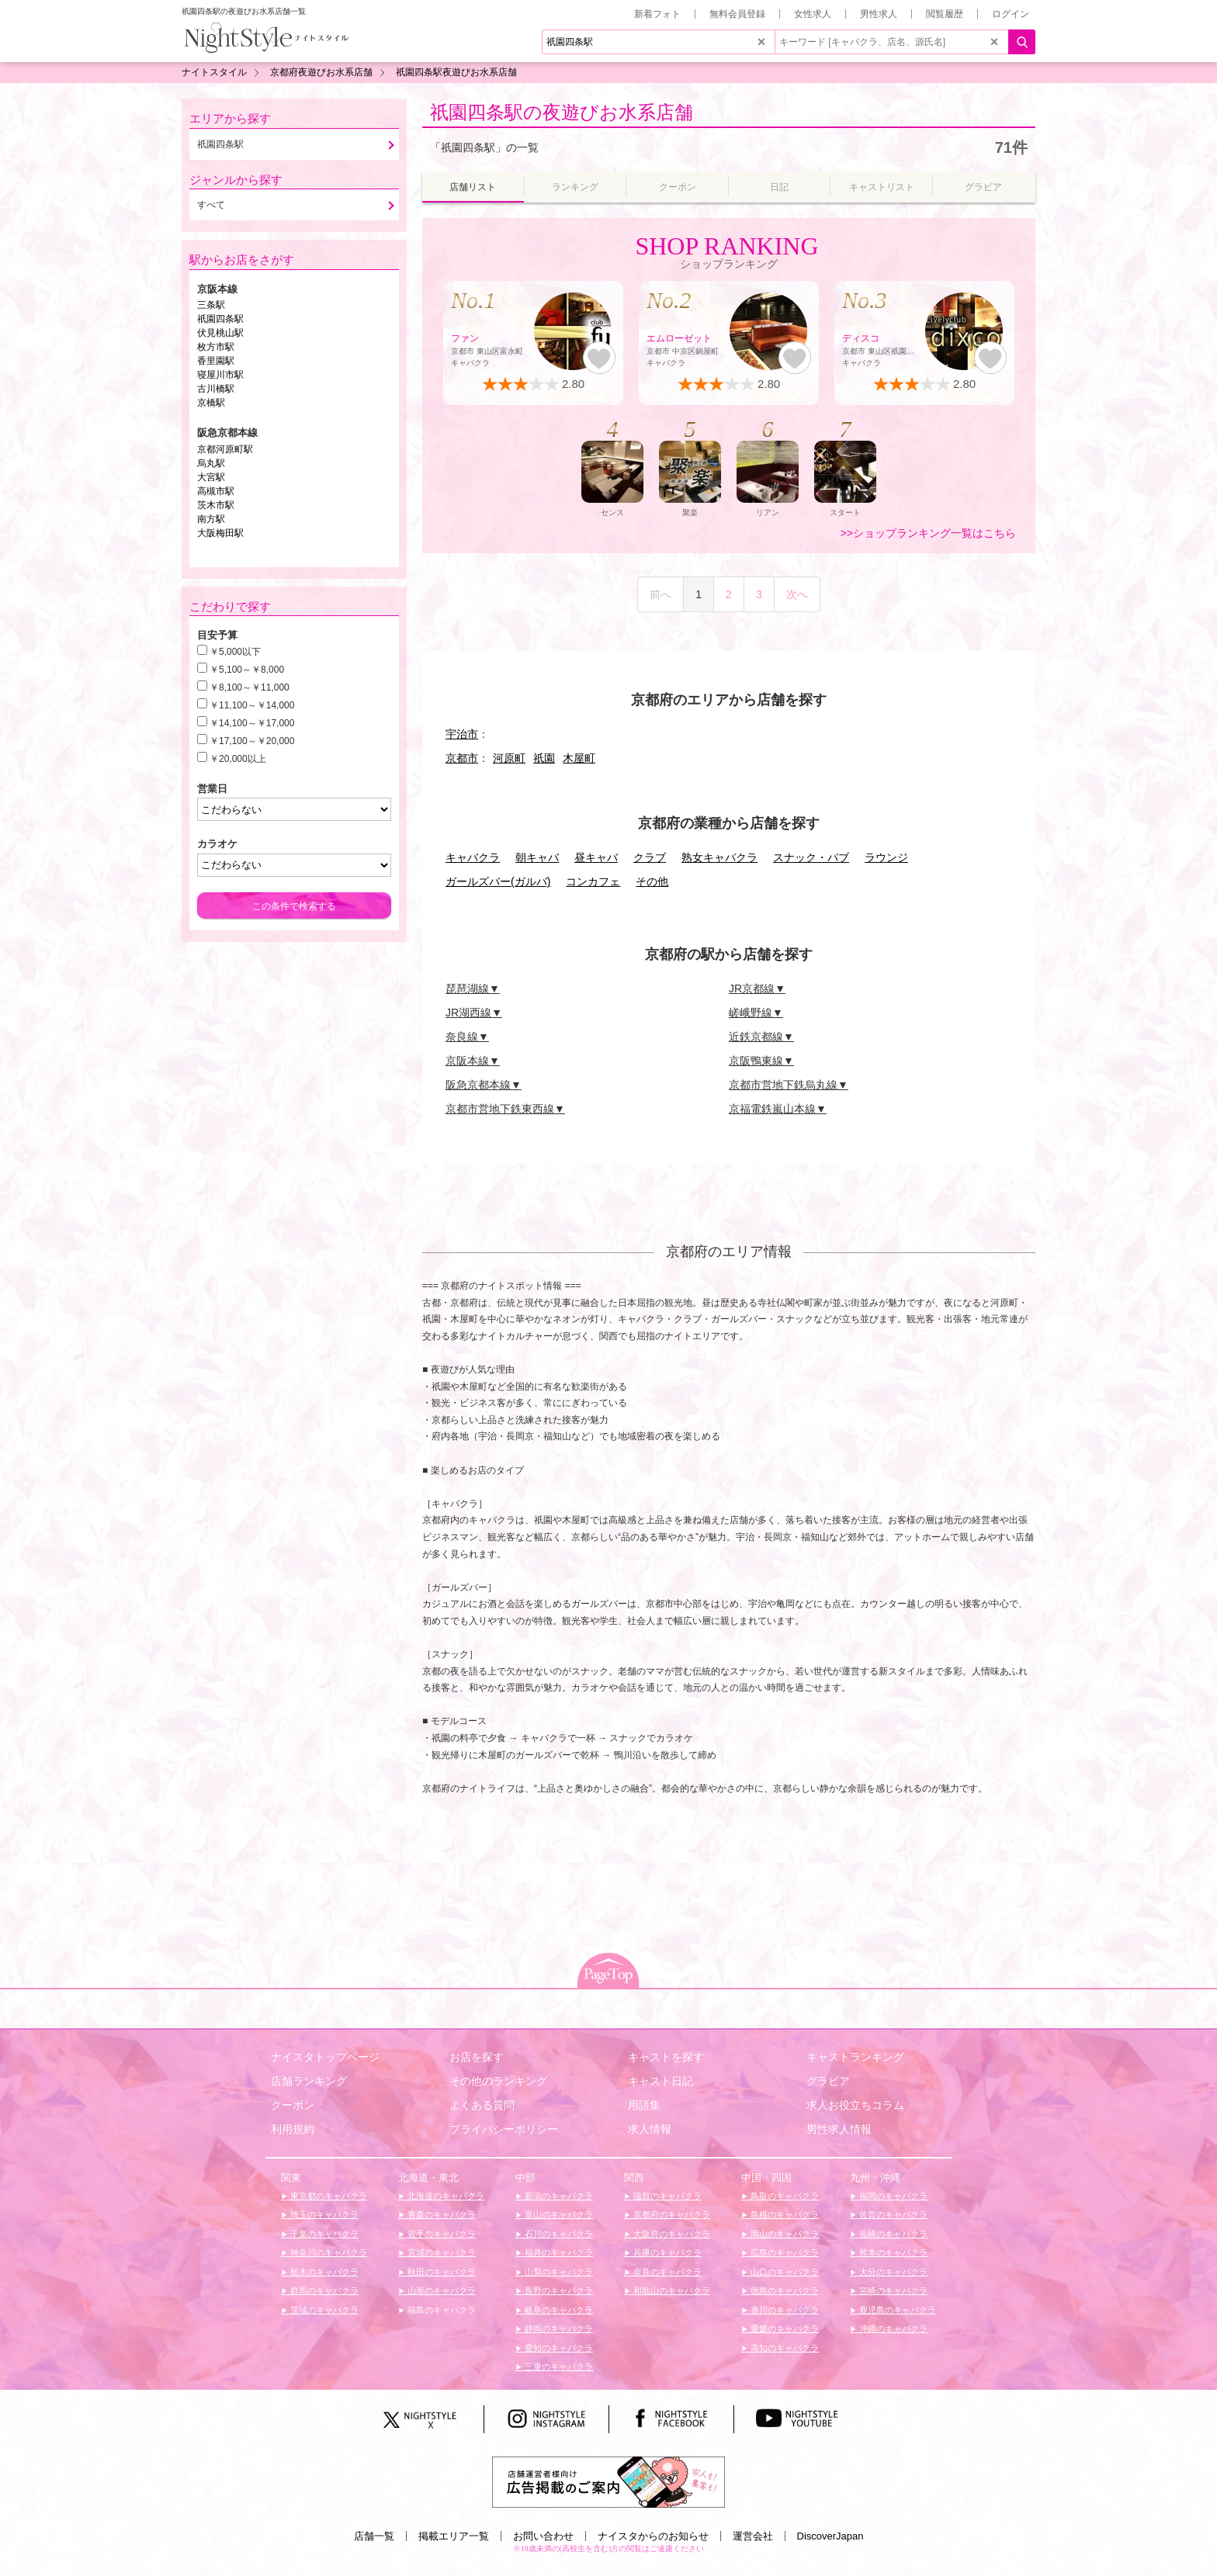  What do you see at coordinates (557, 2214) in the screenshot?
I see `富山のキャバクラ` at bounding box center [557, 2214].